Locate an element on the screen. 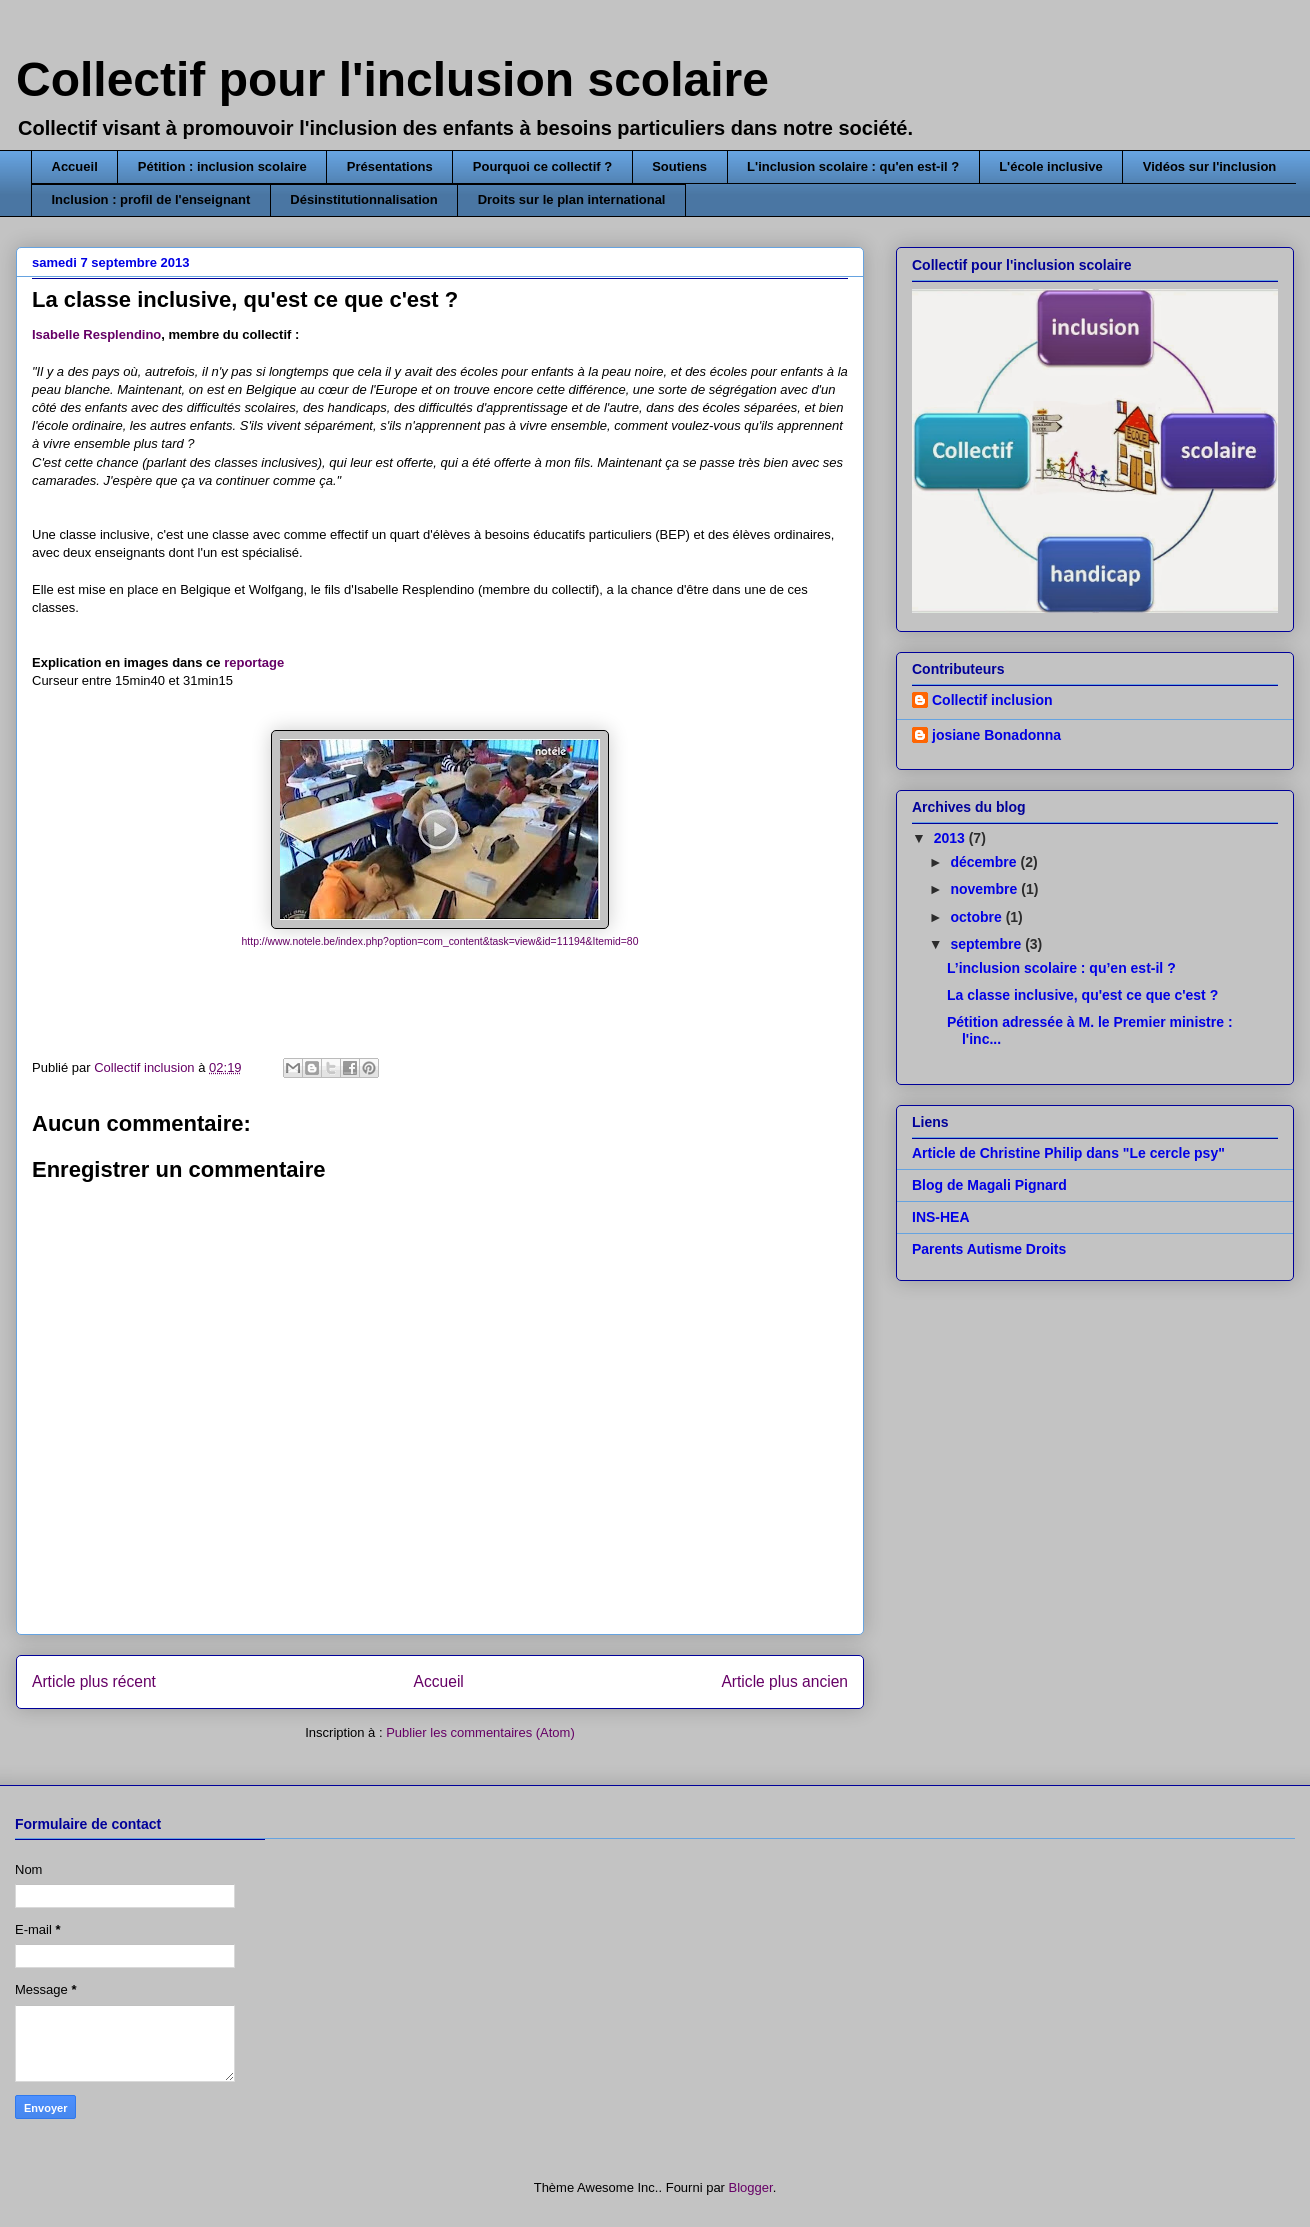 This screenshot has width=1310, height=2227. Soutiens is located at coordinates (679, 166).